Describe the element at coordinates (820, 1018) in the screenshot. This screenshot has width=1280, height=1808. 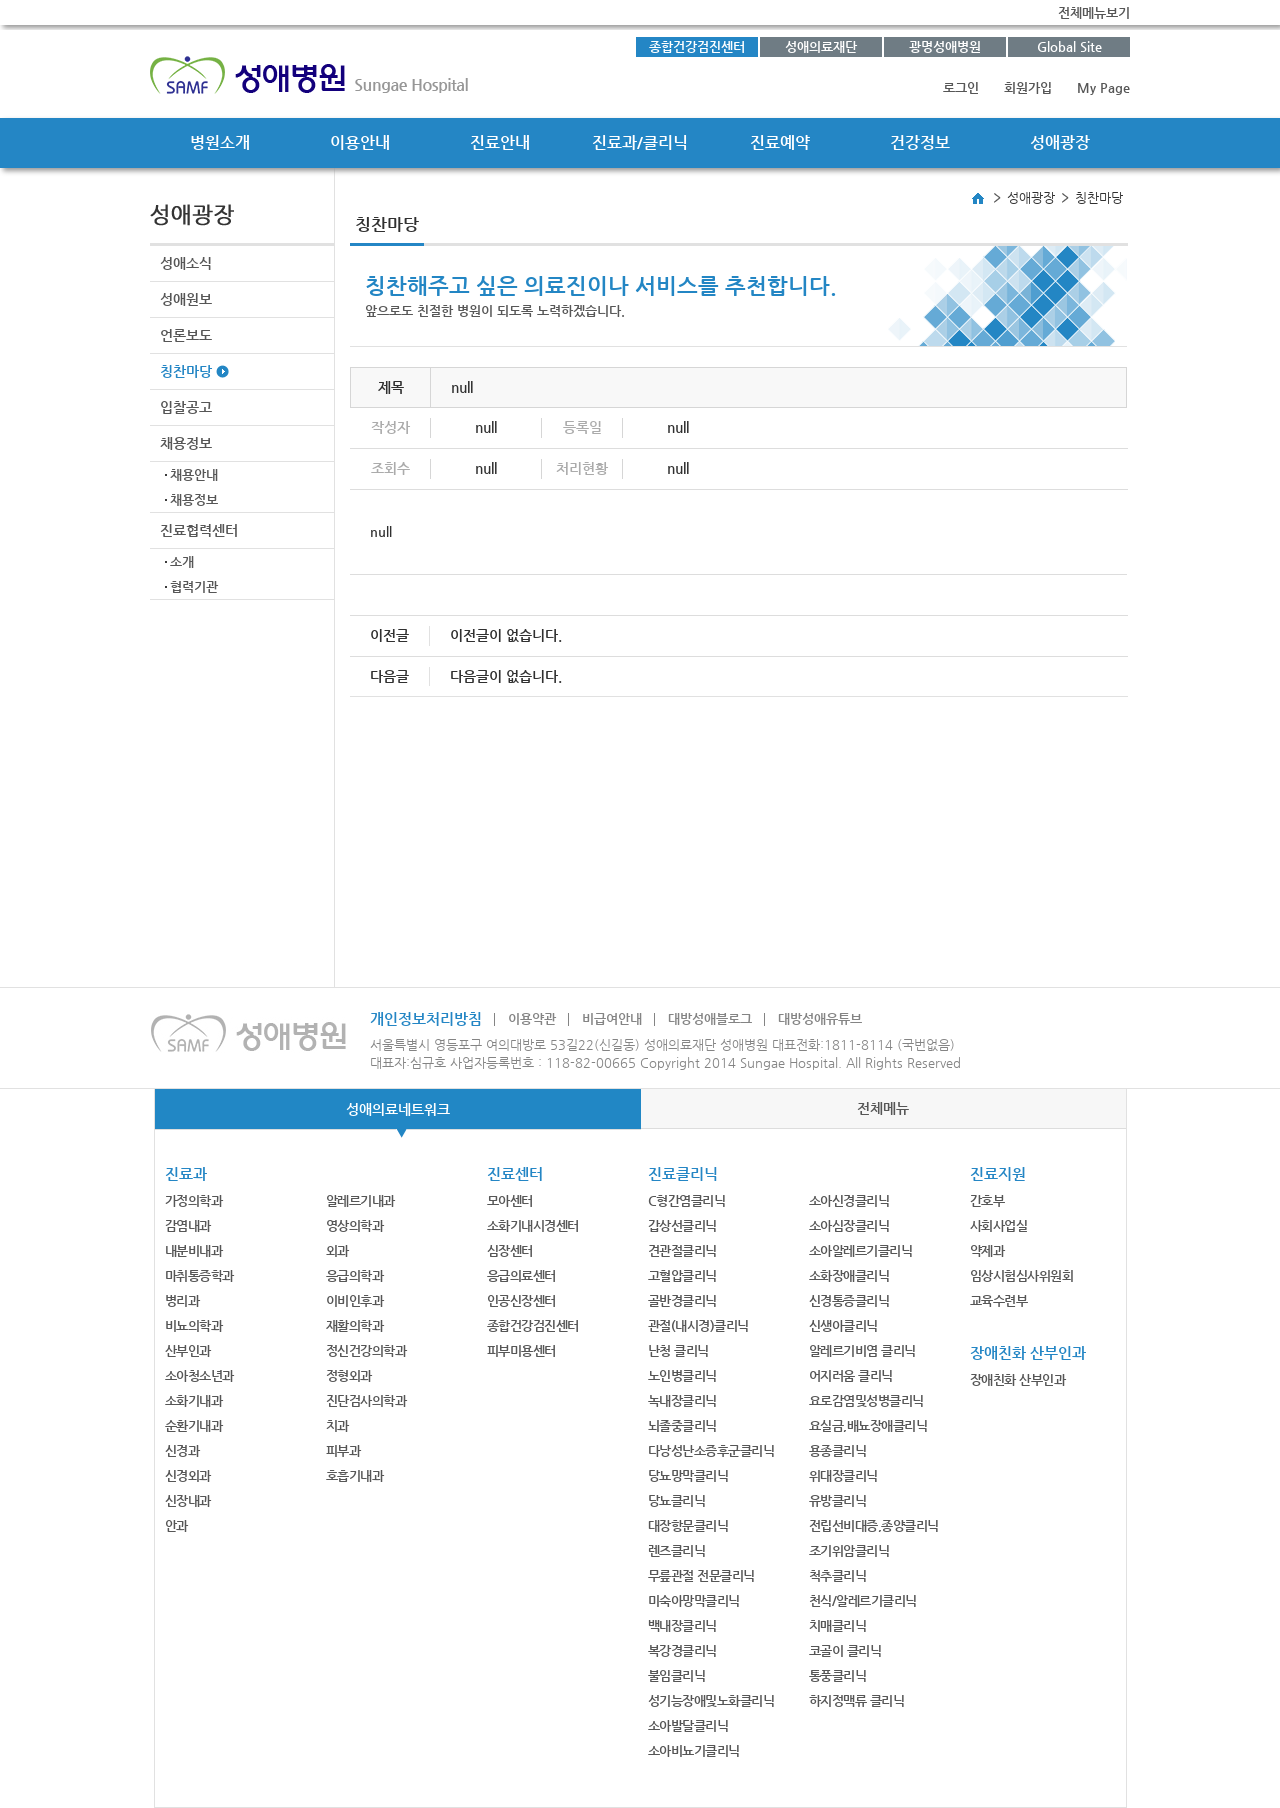
I see `대방성애유튜브` at that location.